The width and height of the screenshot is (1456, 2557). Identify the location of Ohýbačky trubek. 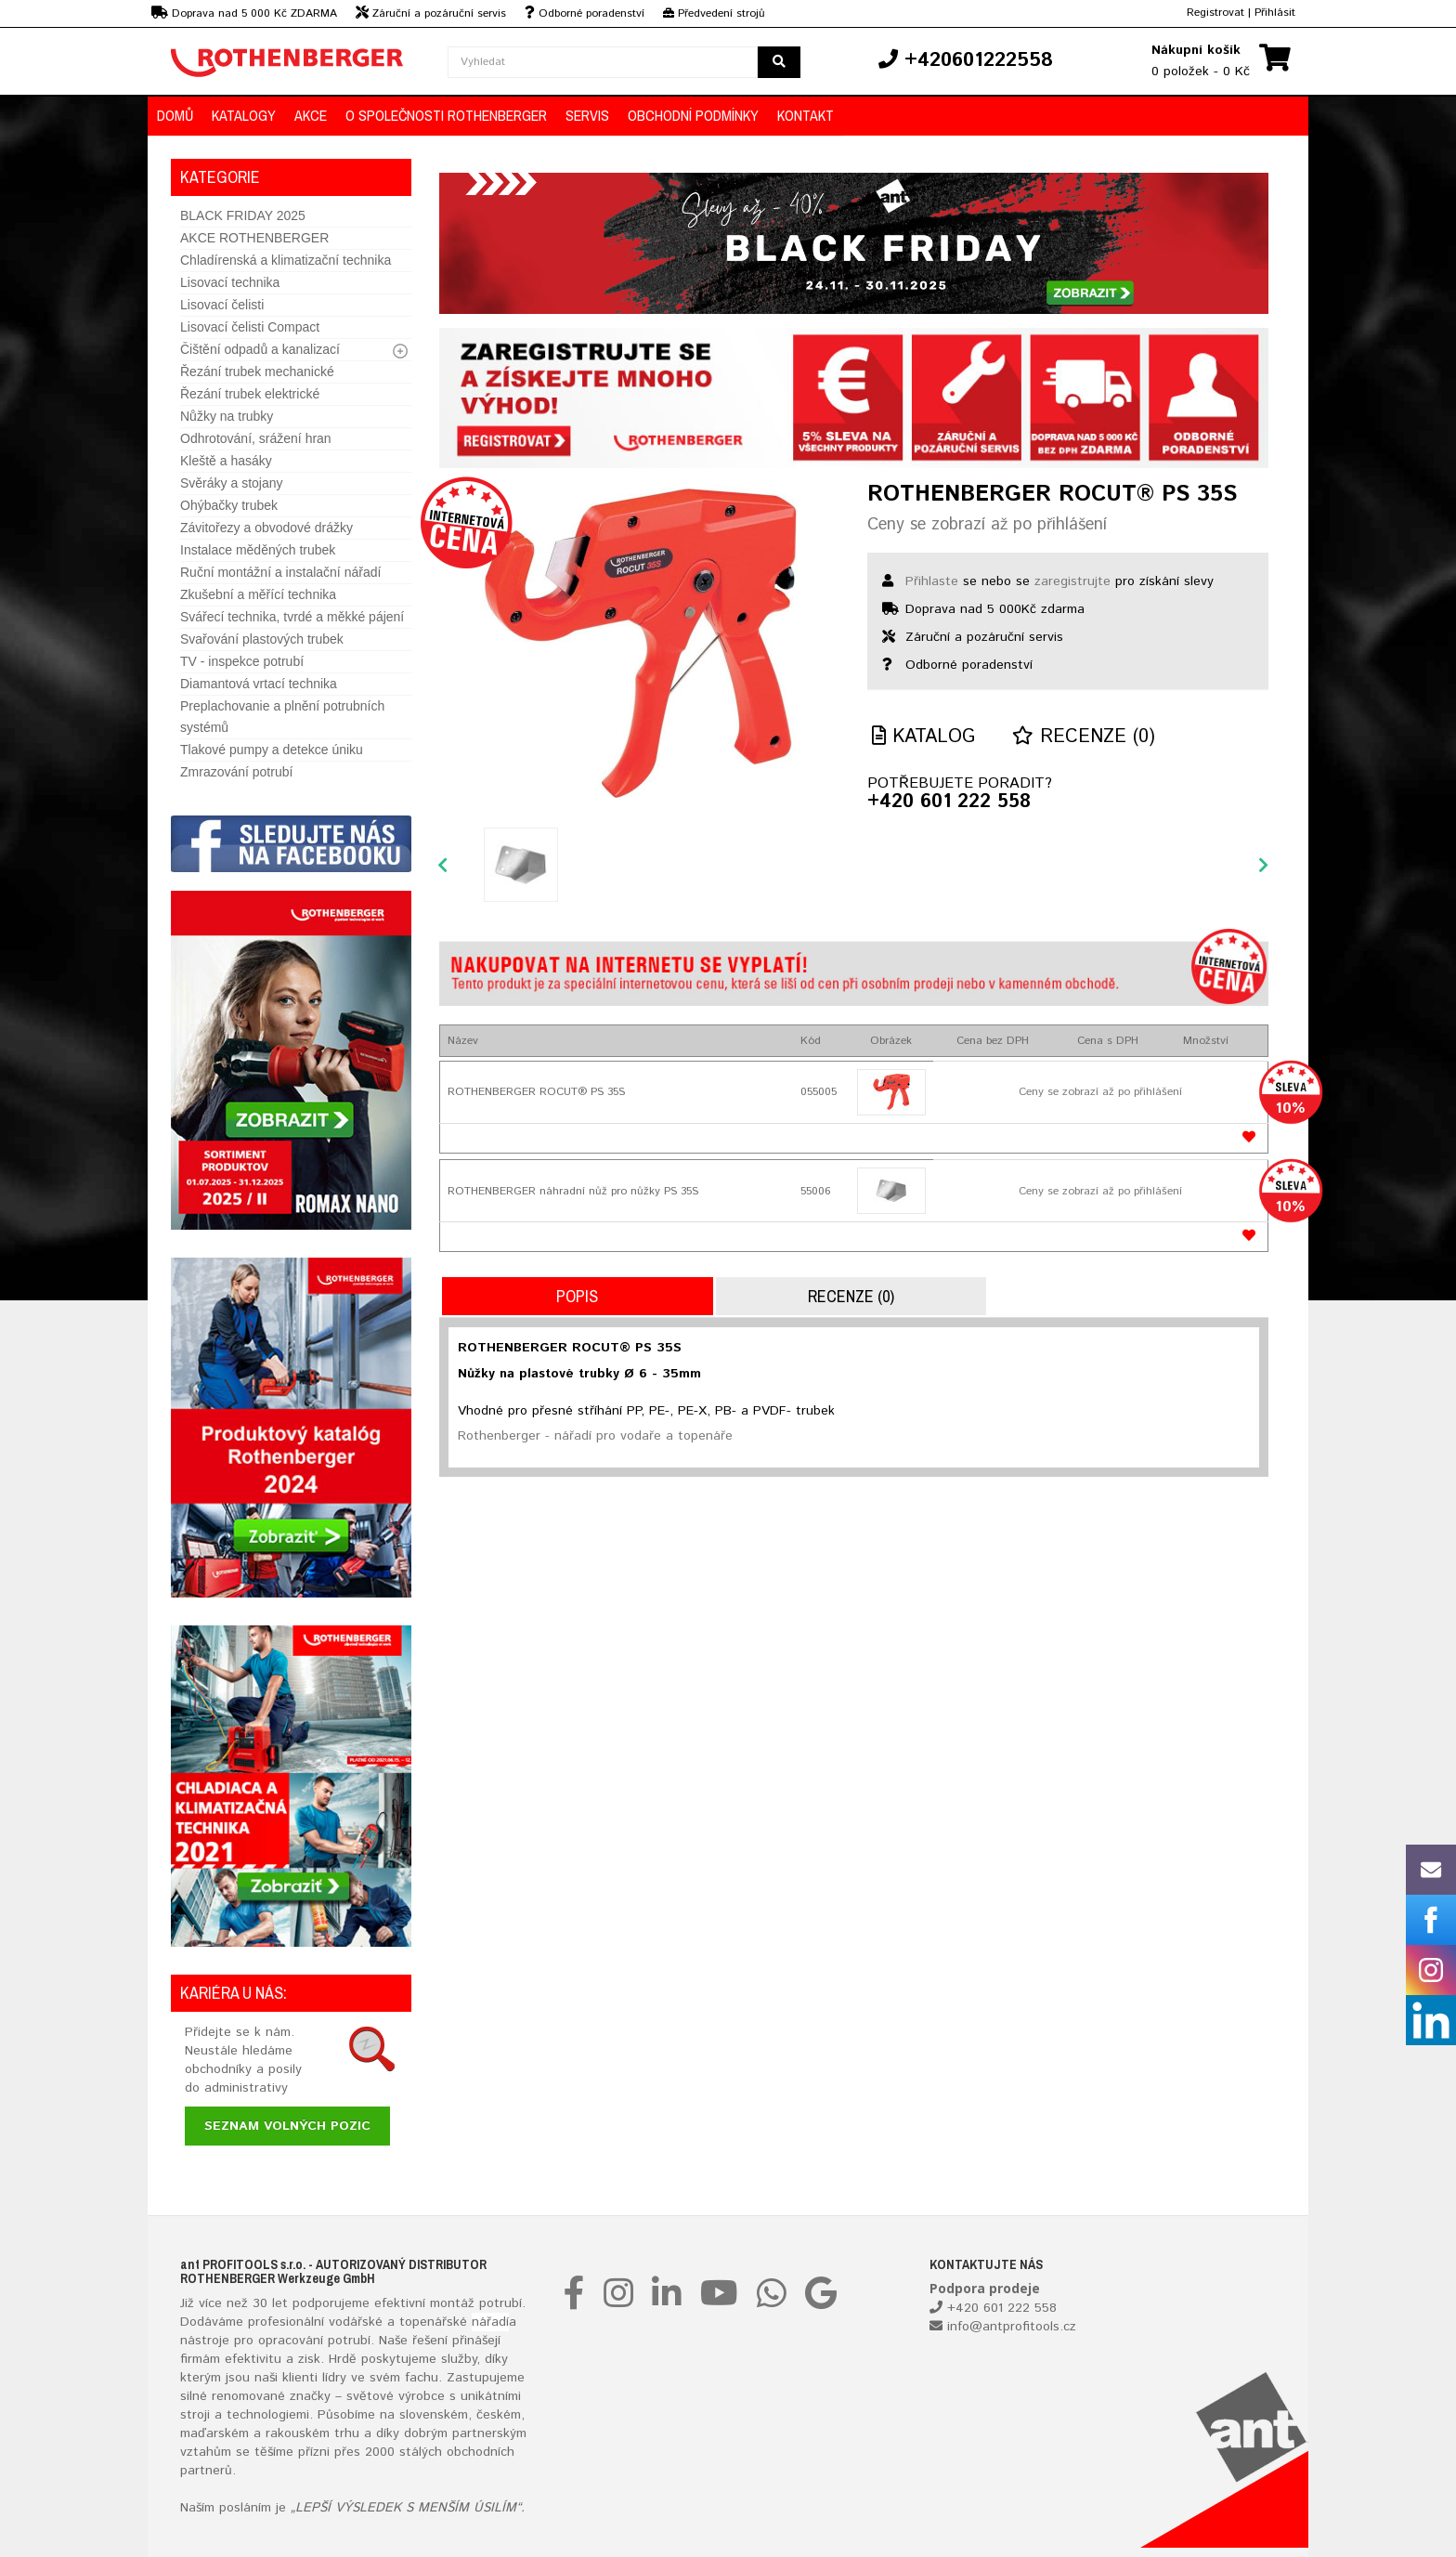
(229, 505).